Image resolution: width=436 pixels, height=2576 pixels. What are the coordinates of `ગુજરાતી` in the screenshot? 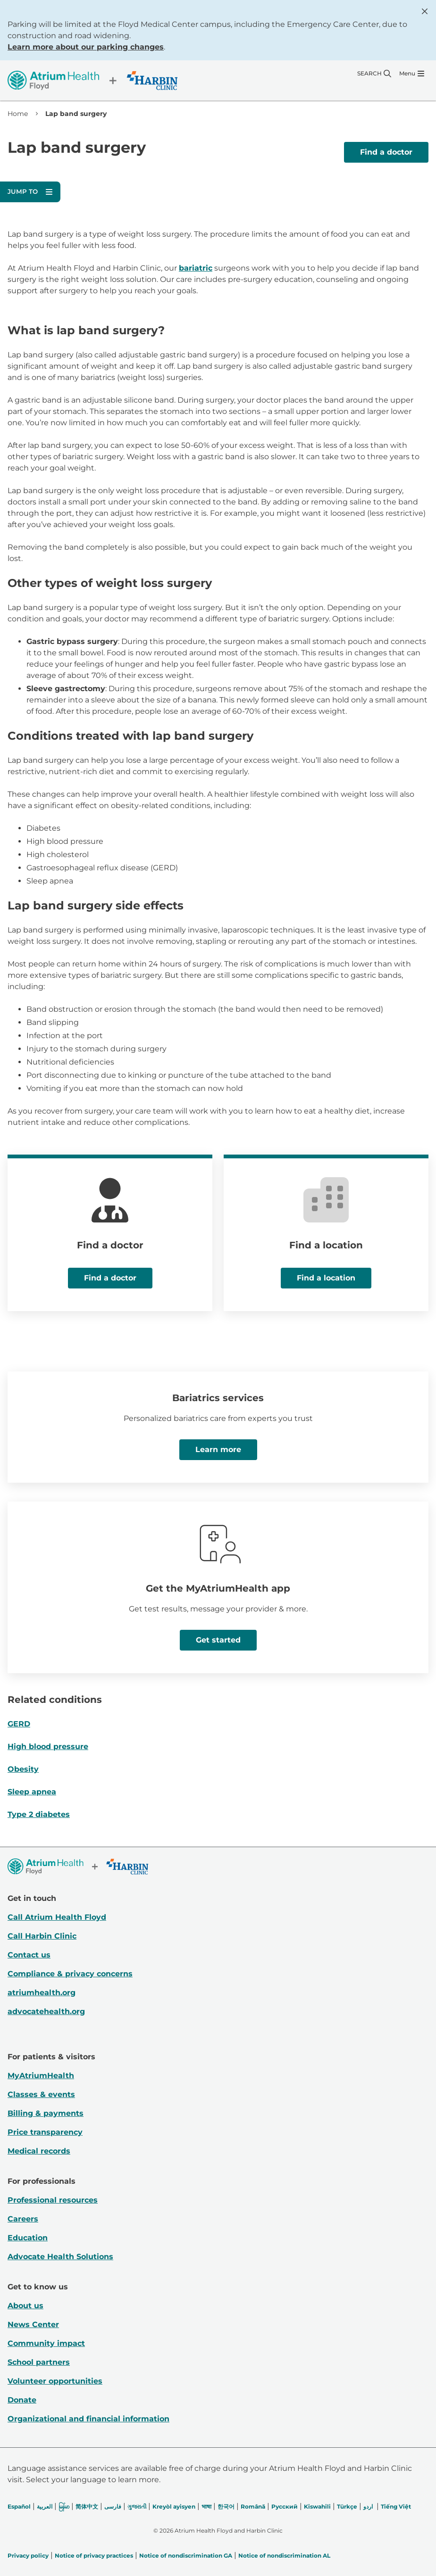 It's located at (136, 2506).